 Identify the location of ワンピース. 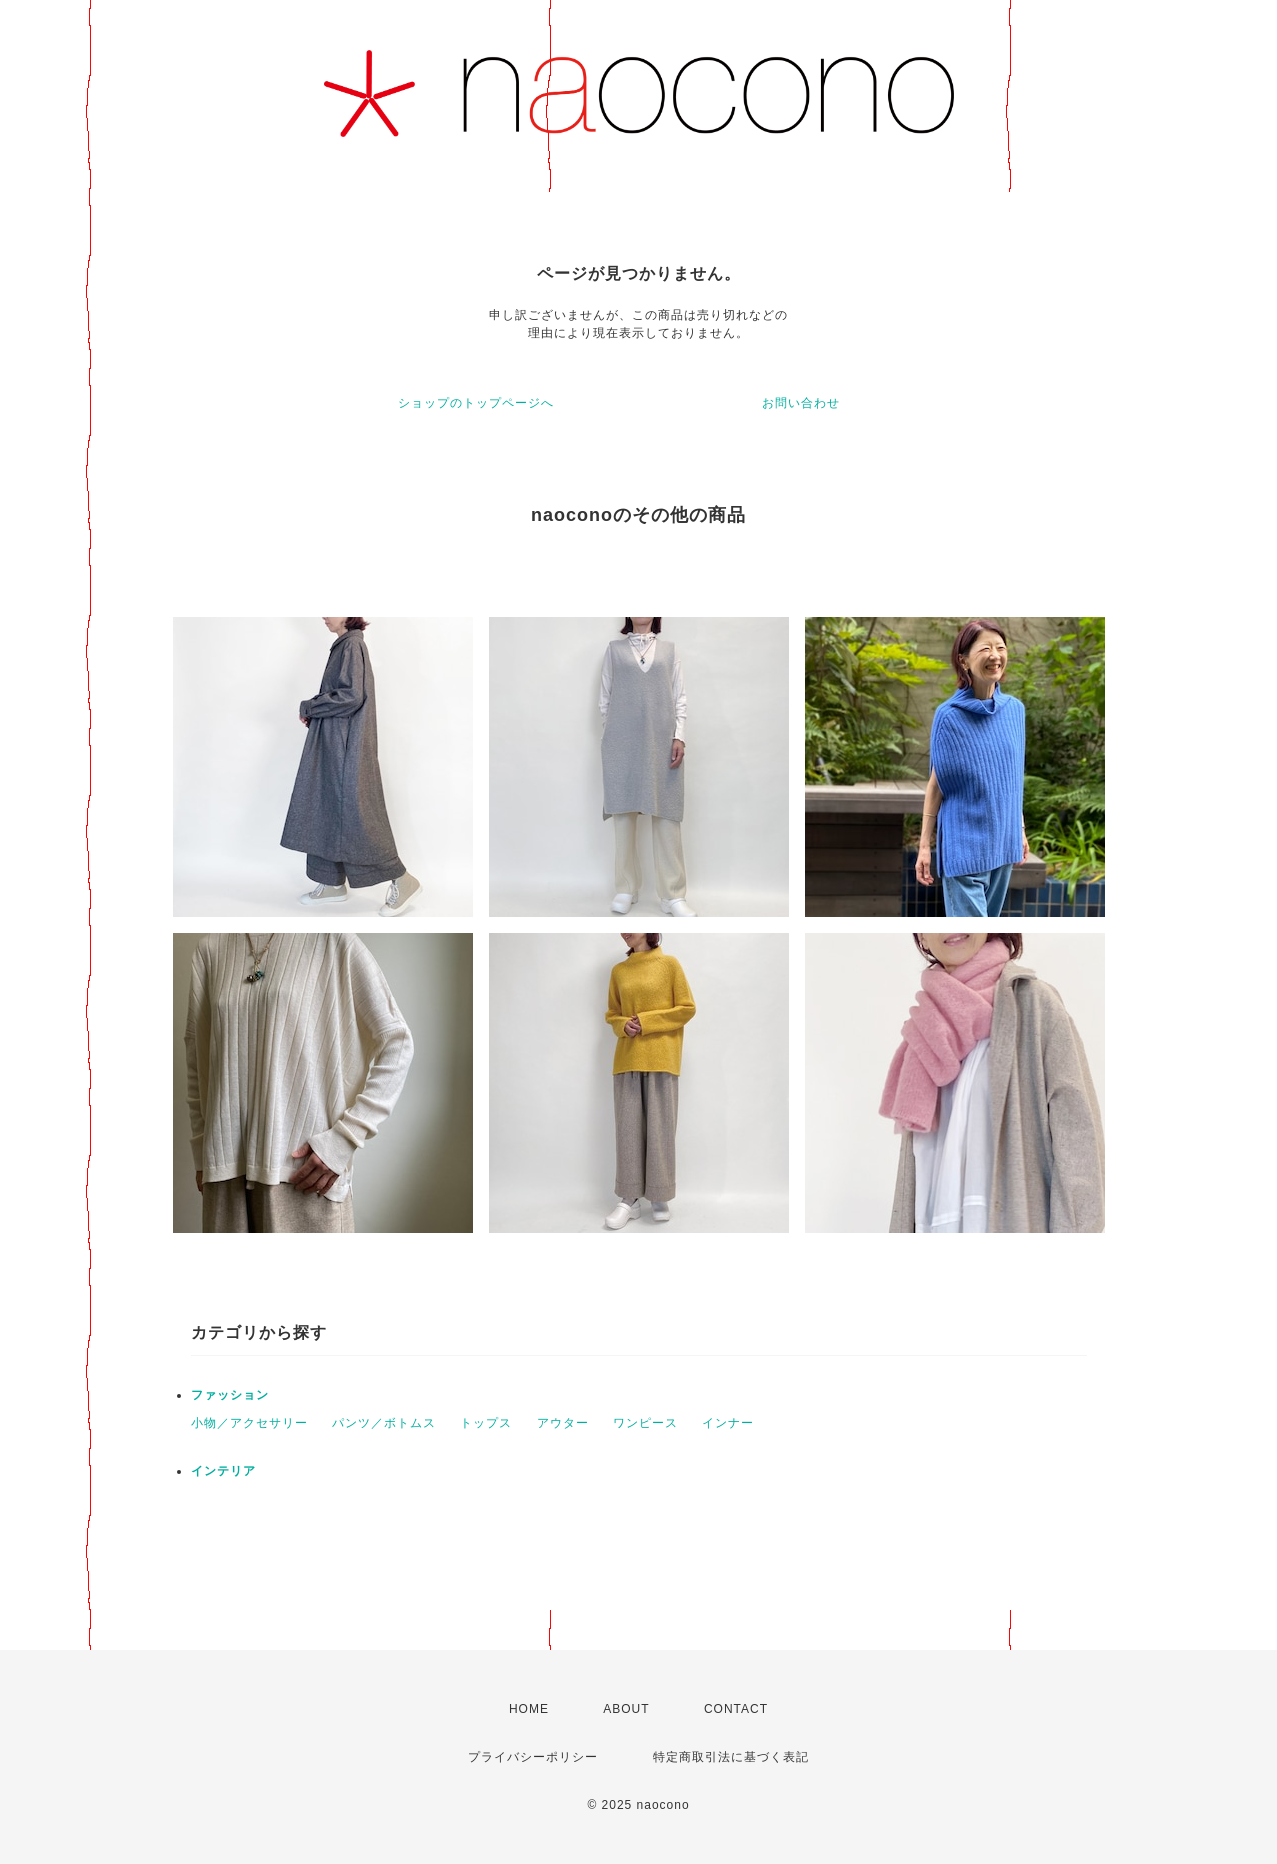
(645, 1423).